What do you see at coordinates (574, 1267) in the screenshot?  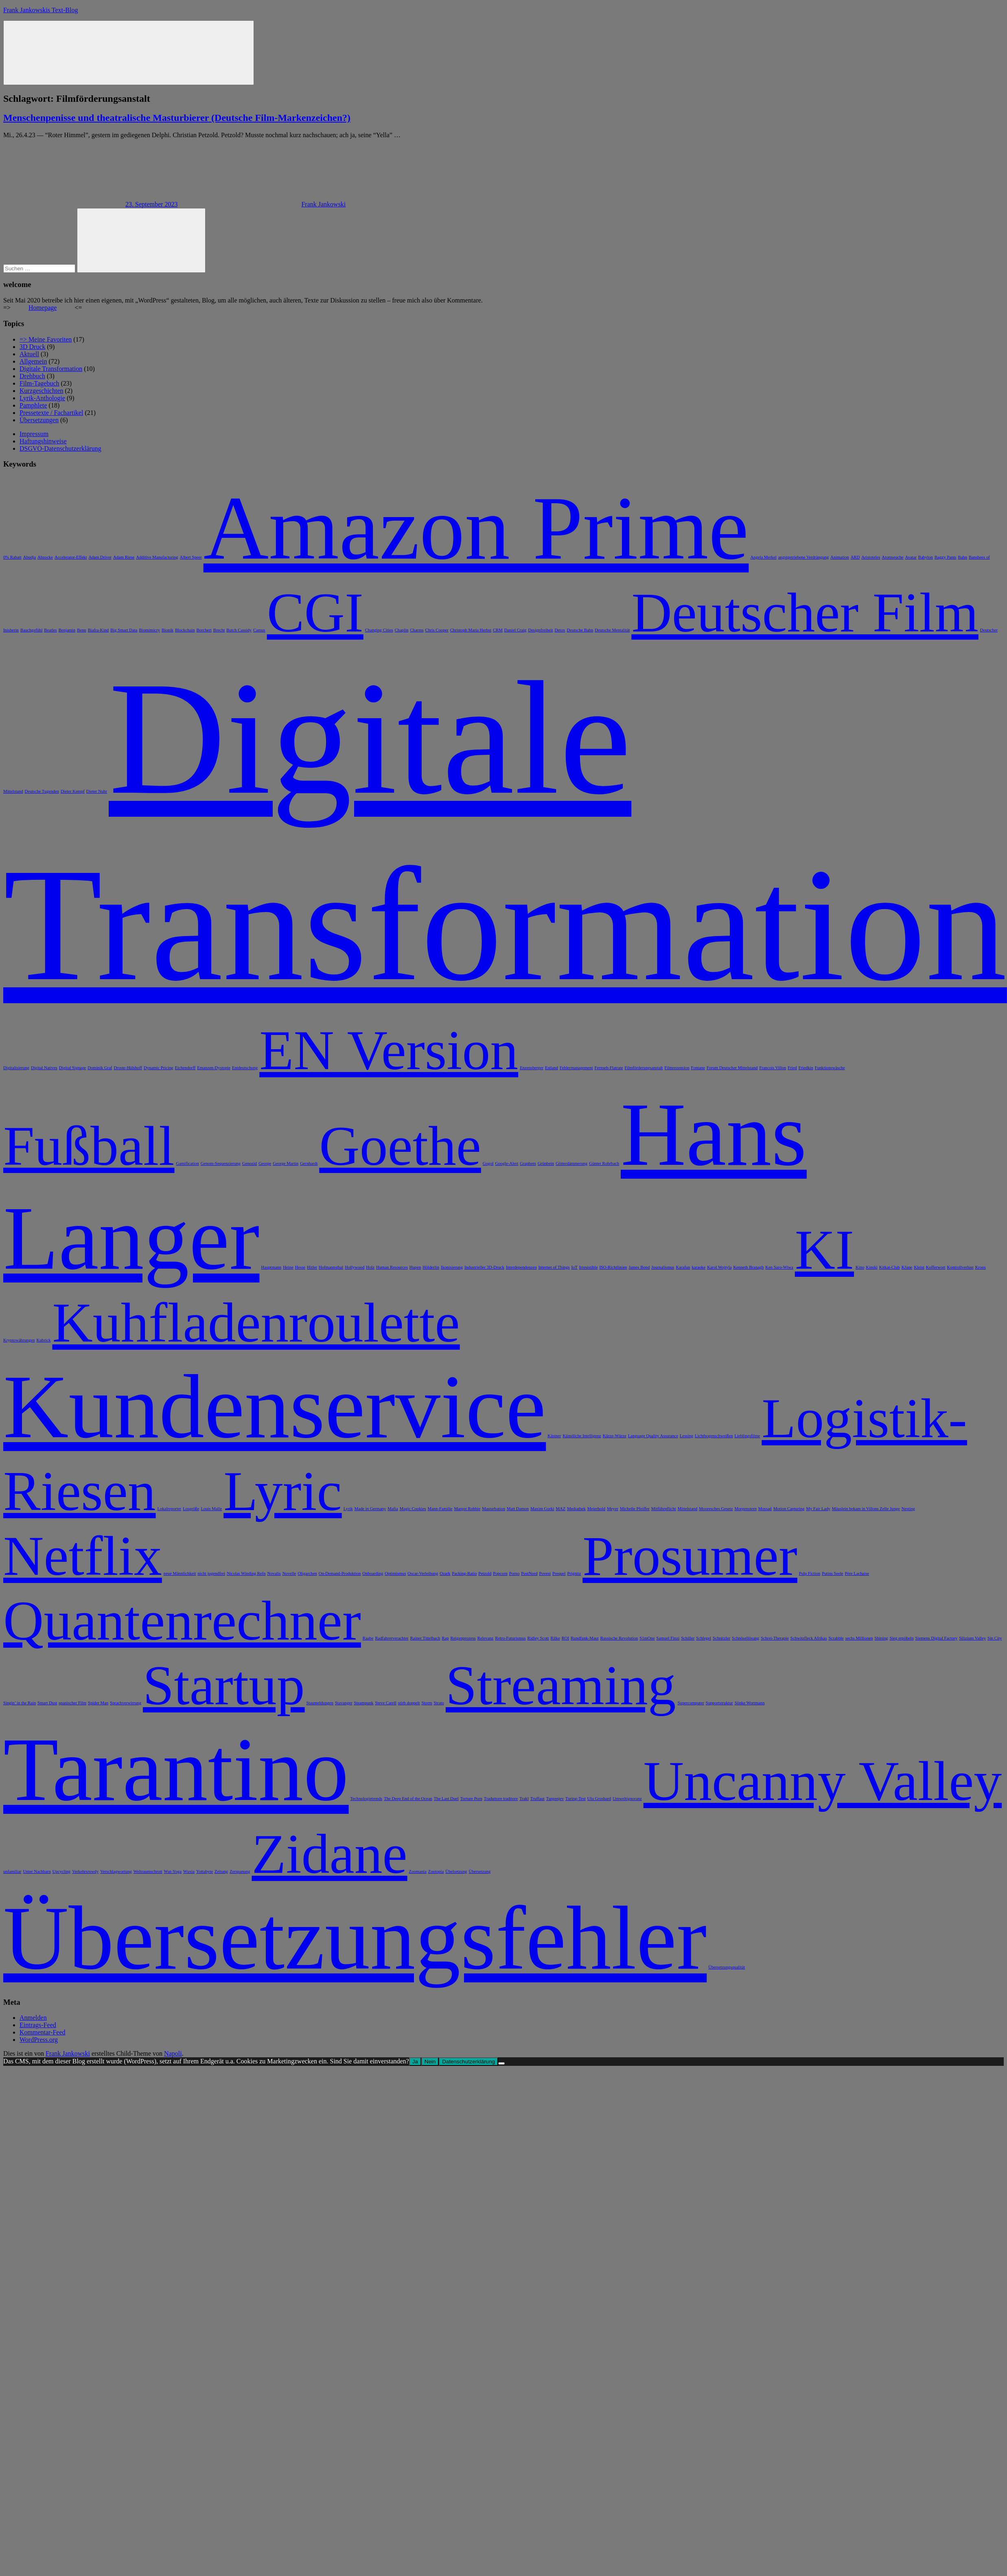 I see `IoT [IoT (1 Eintrag)]` at bounding box center [574, 1267].